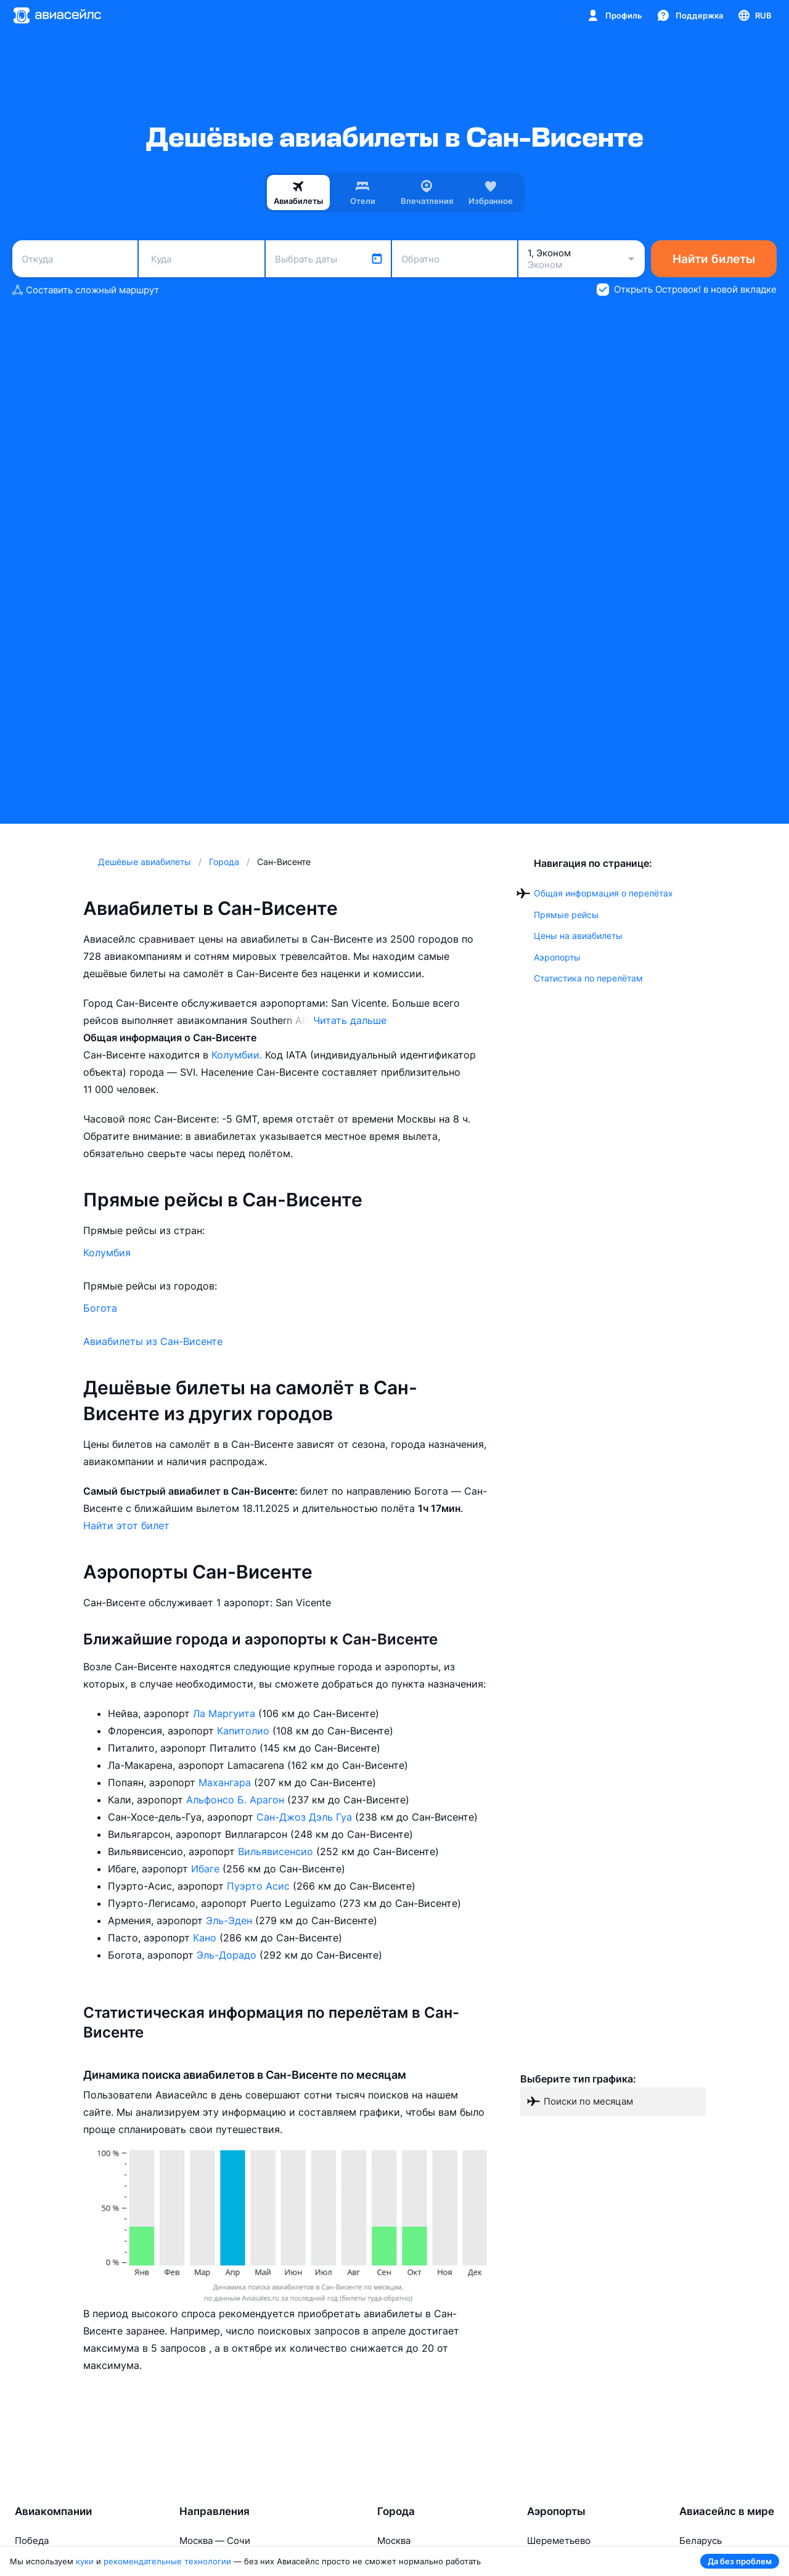  I want to click on Эль-Дорадо, so click(228, 1955).